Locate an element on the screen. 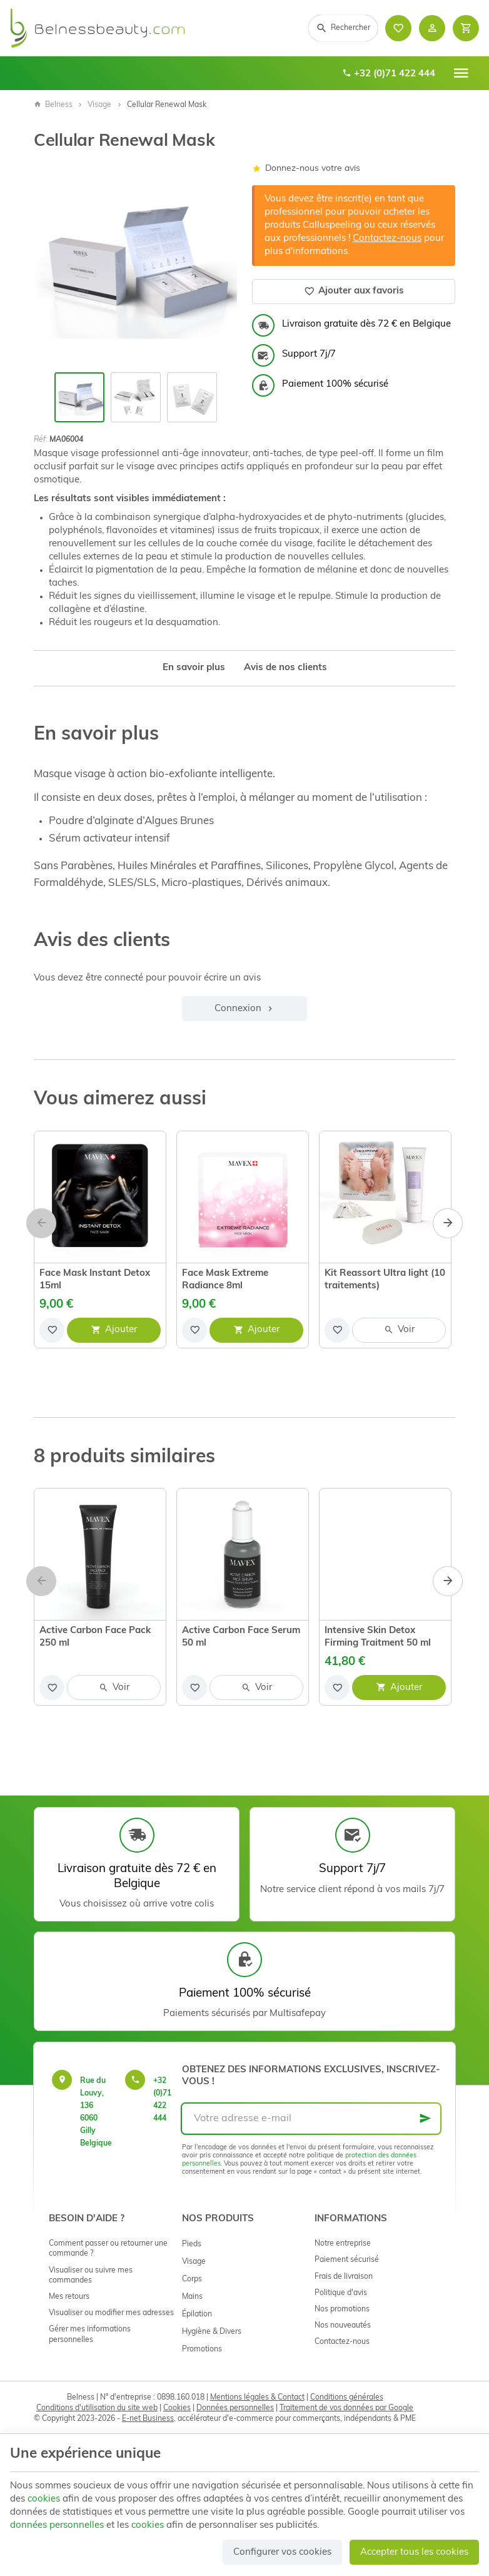 This screenshot has height=2576, width=489. Notre entreprise is located at coordinates (343, 2244).